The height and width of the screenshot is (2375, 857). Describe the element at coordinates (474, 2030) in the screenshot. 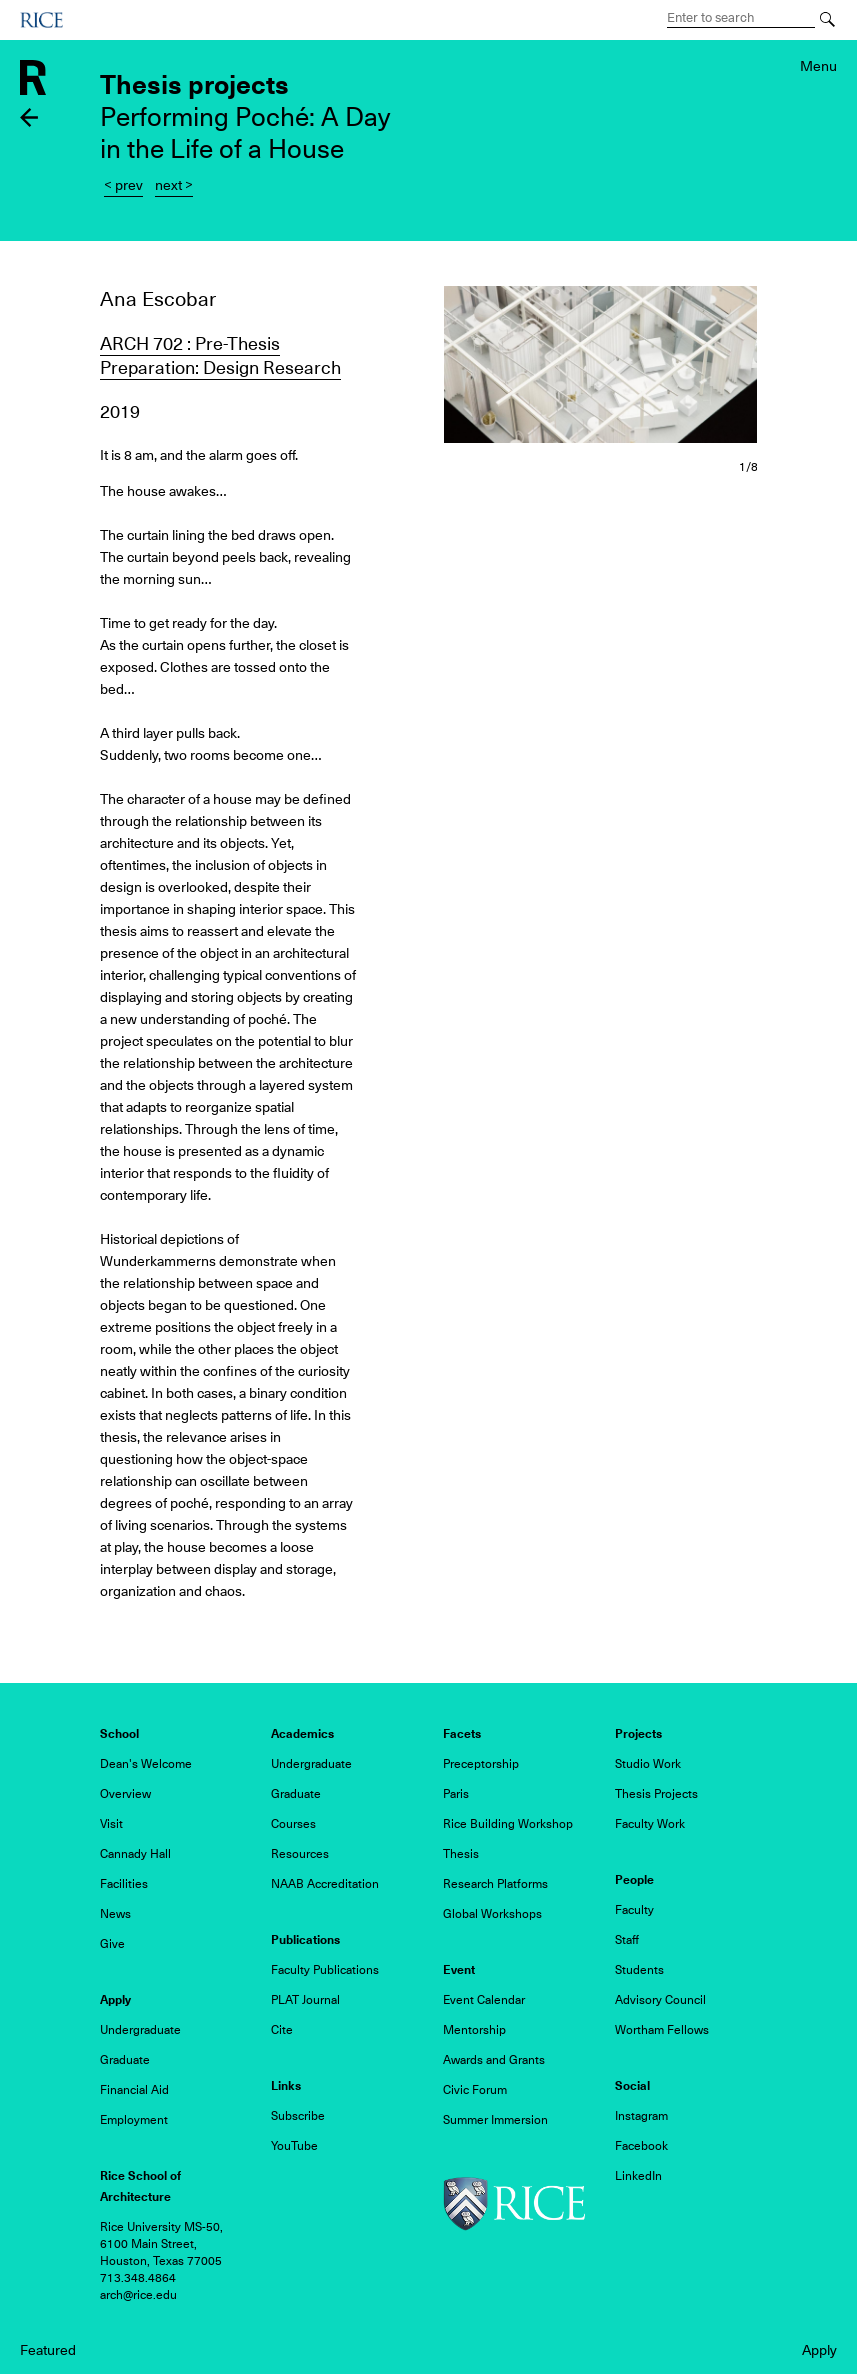

I see `Mentorship` at that location.